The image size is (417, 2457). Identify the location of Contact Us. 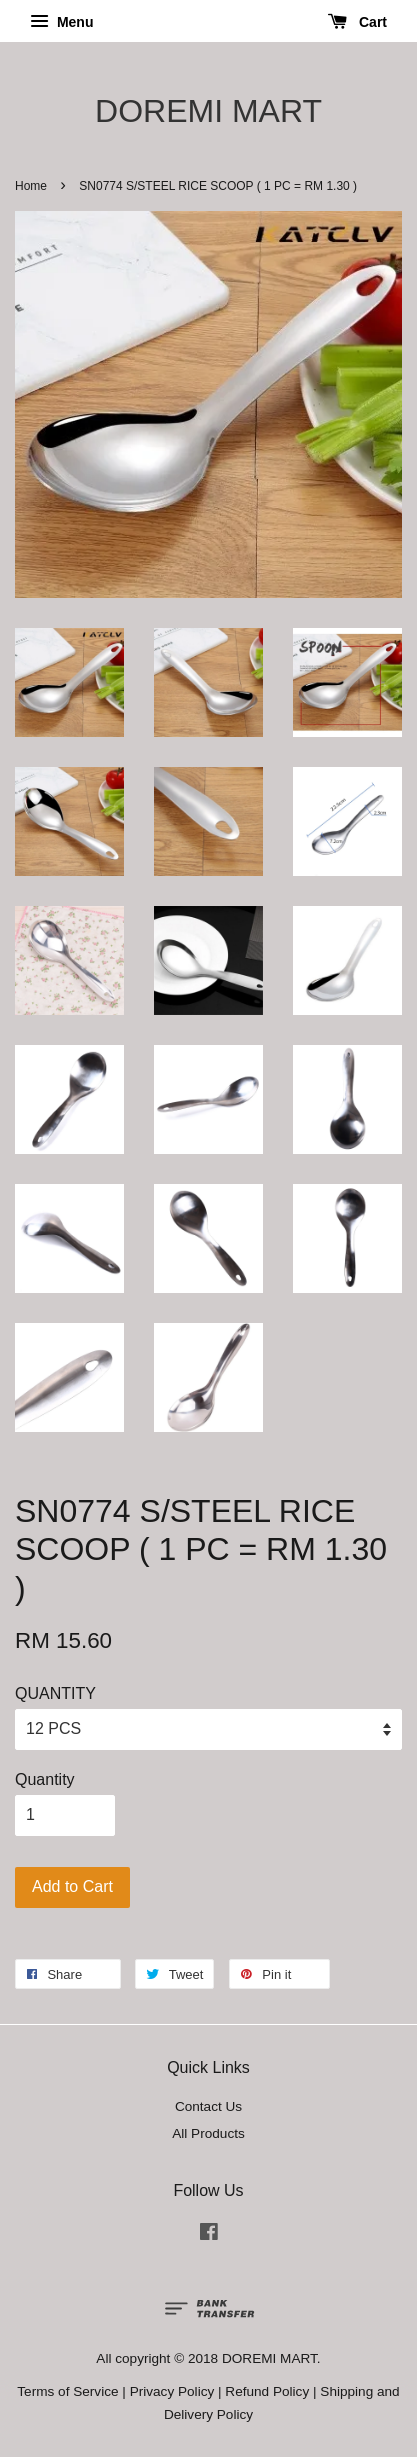
(208, 2106).